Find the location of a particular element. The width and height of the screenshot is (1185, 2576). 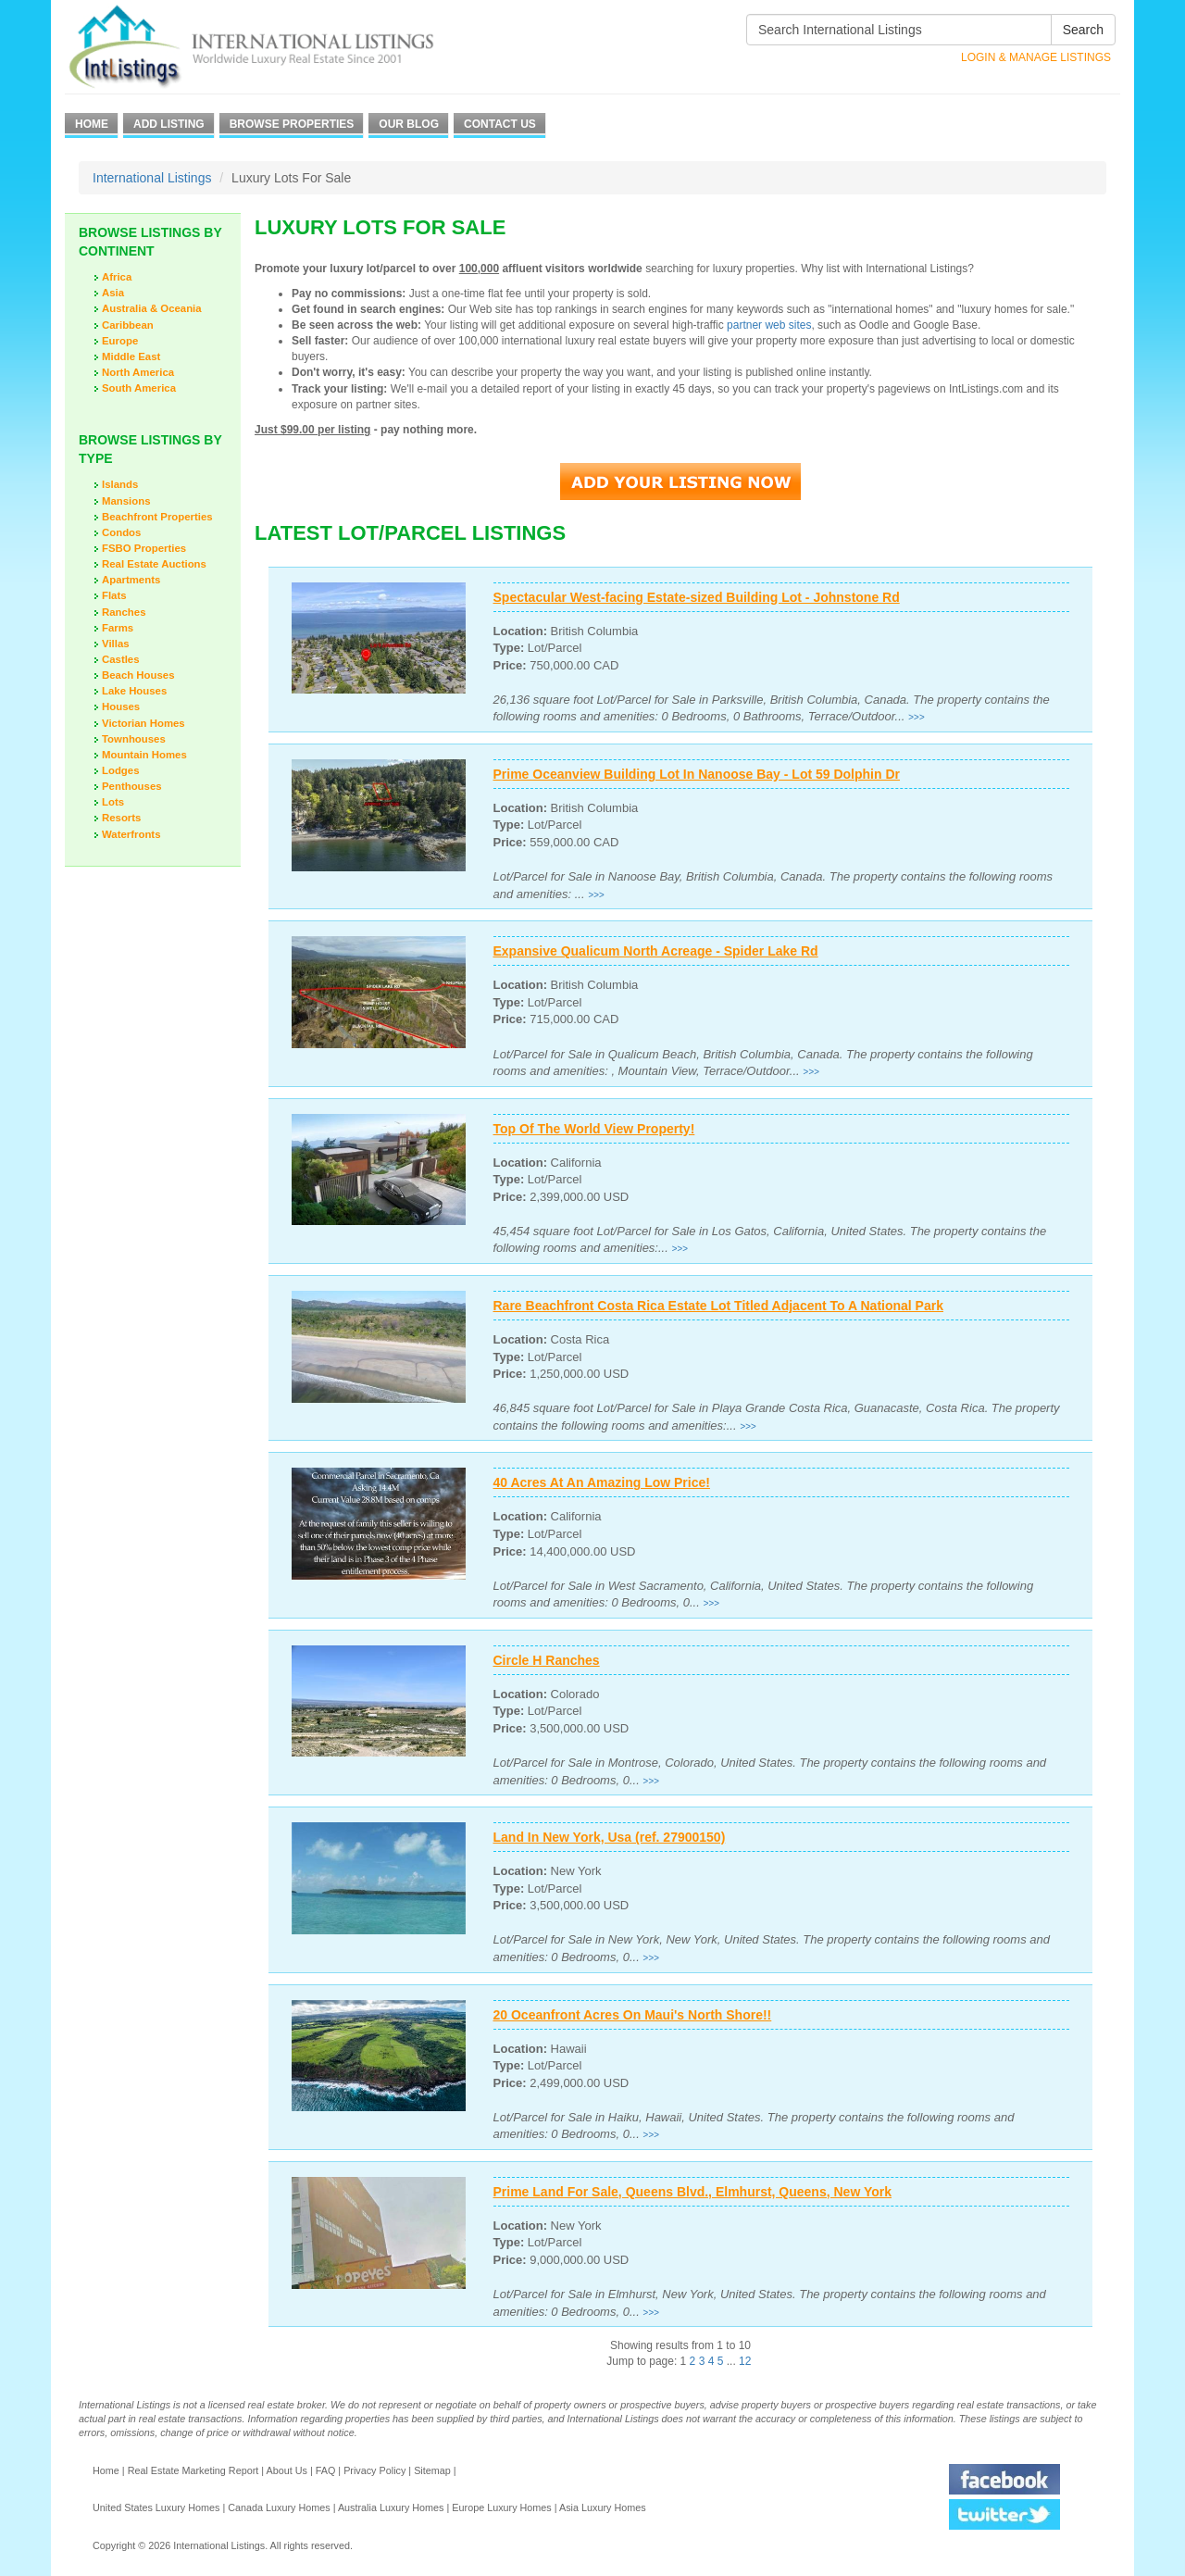

Add Your Listing Now is located at coordinates (680, 481).